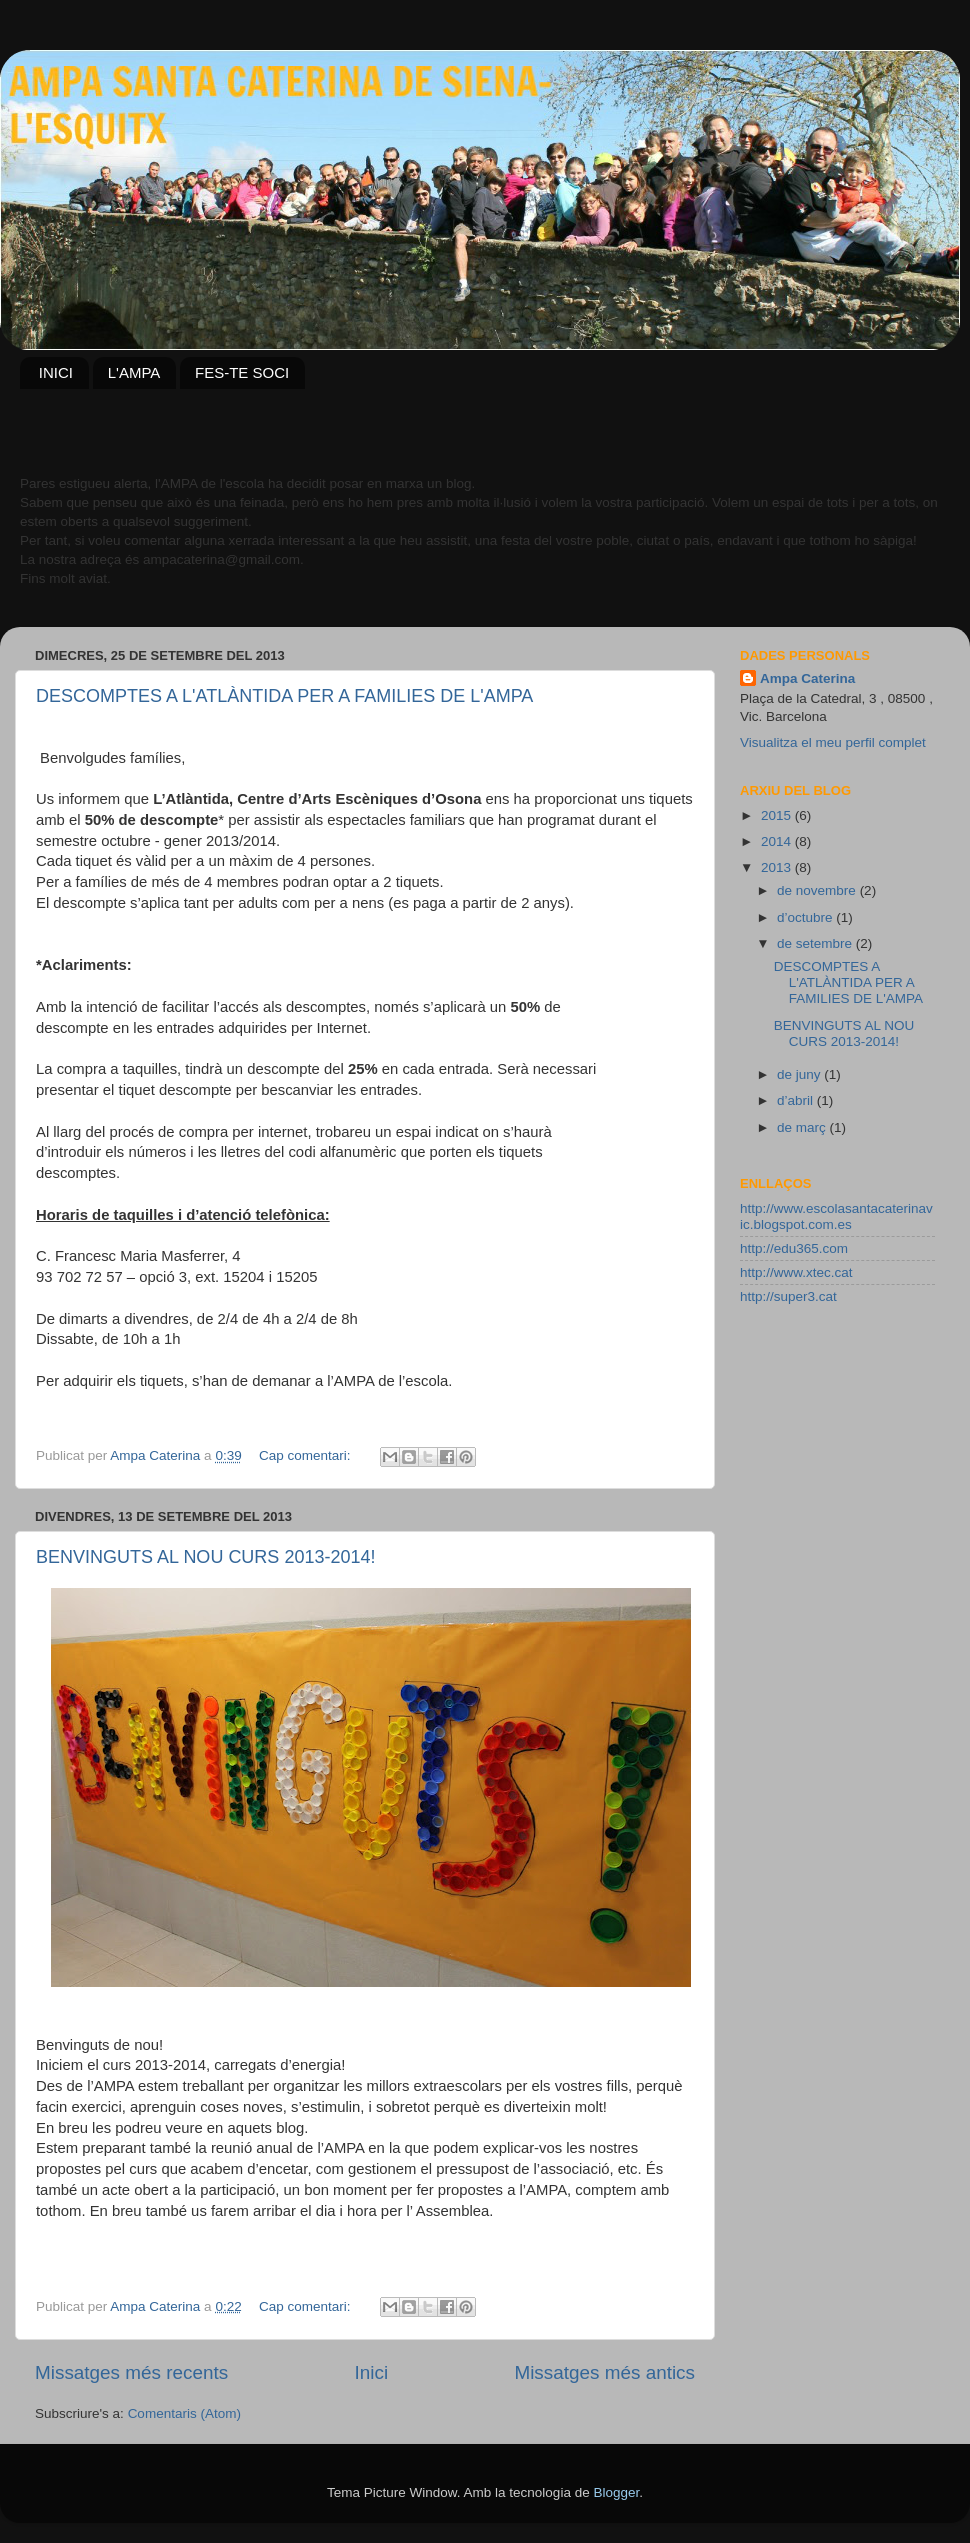  I want to click on d’octubre, so click(806, 917).